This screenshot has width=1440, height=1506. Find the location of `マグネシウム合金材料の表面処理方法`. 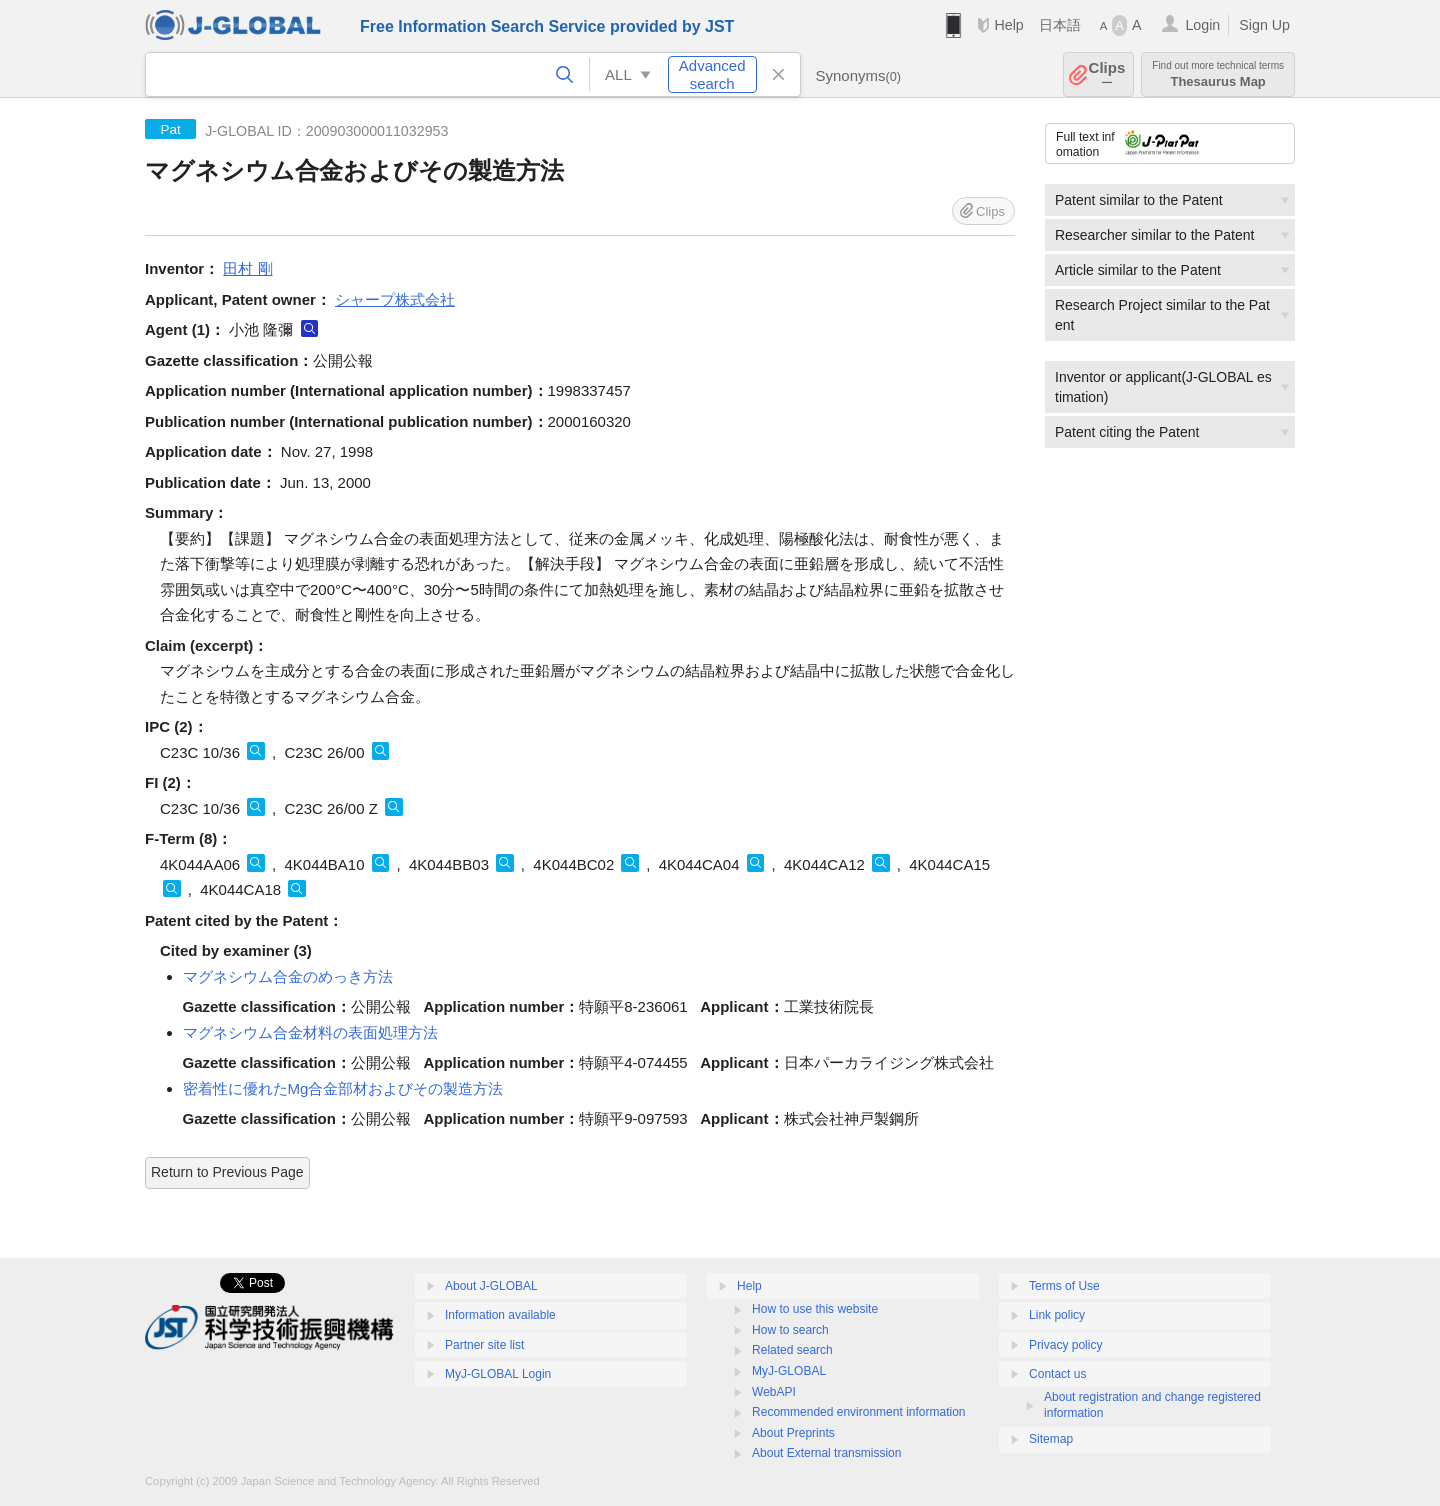

マグネシウム合金材料の表面処理方法 is located at coordinates (310, 1032).